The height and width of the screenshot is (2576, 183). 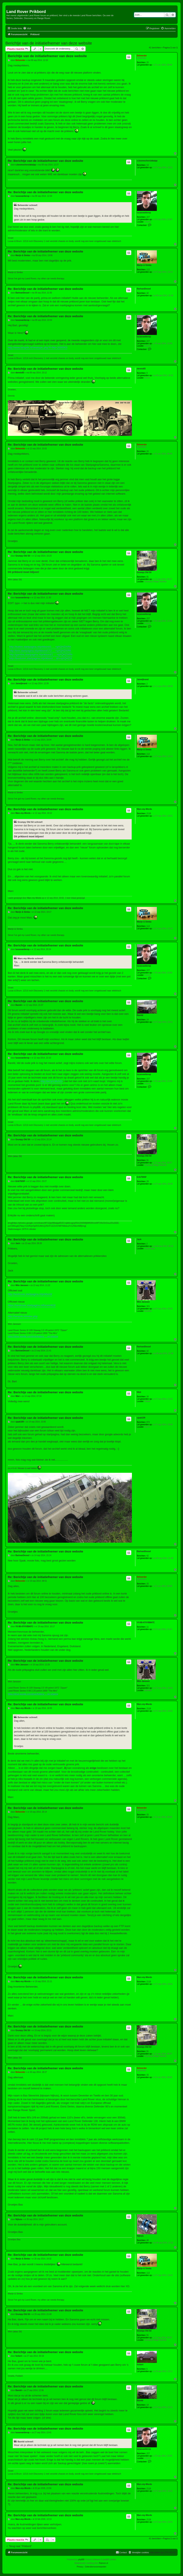 What do you see at coordinates (147, 1627) in the screenshot?
I see `11` at bounding box center [147, 1627].